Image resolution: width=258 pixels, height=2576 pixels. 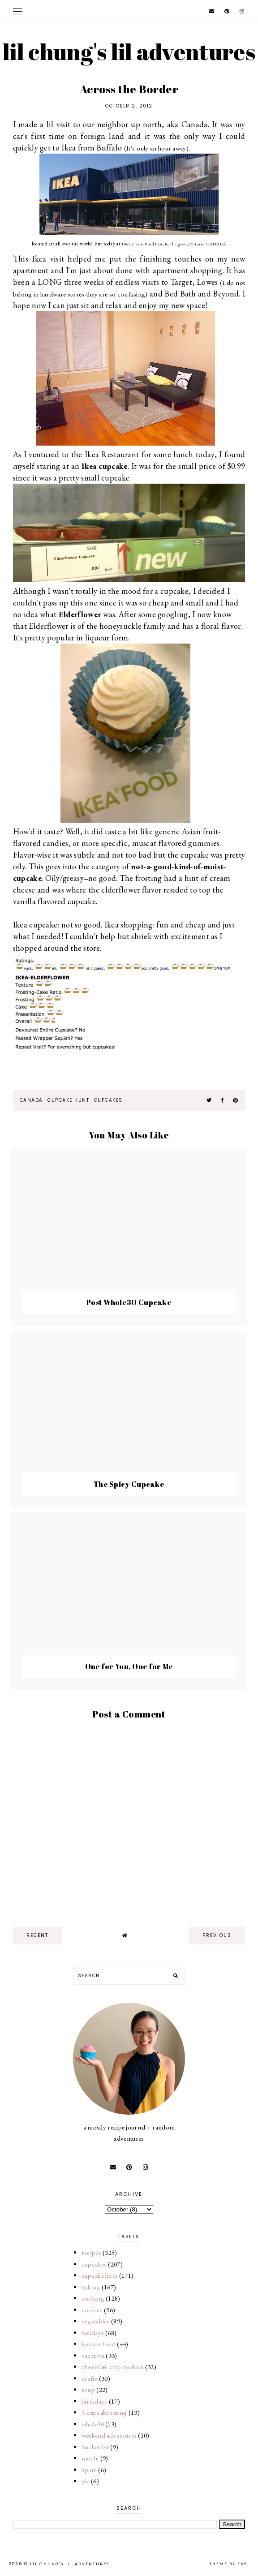 What do you see at coordinates (93, 2424) in the screenshot?
I see `whole30` at bounding box center [93, 2424].